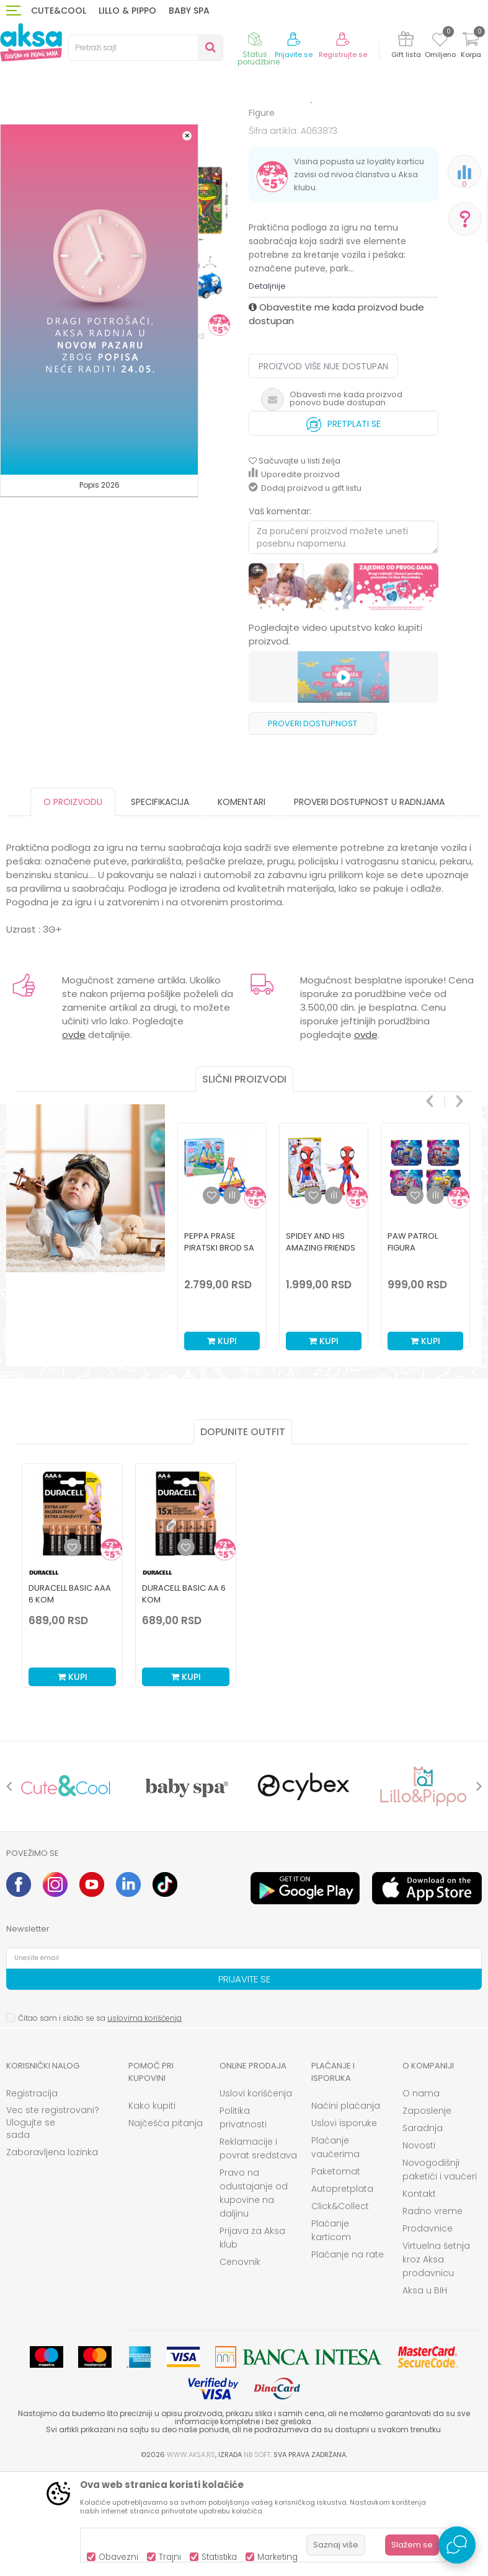 The height and width of the screenshot is (2576, 488). What do you see at coordinates (254, 2295) in the screenshot?
I see `Pravo na odustajanje od kupovine na daljinu` at bounding box center [254, 2295].